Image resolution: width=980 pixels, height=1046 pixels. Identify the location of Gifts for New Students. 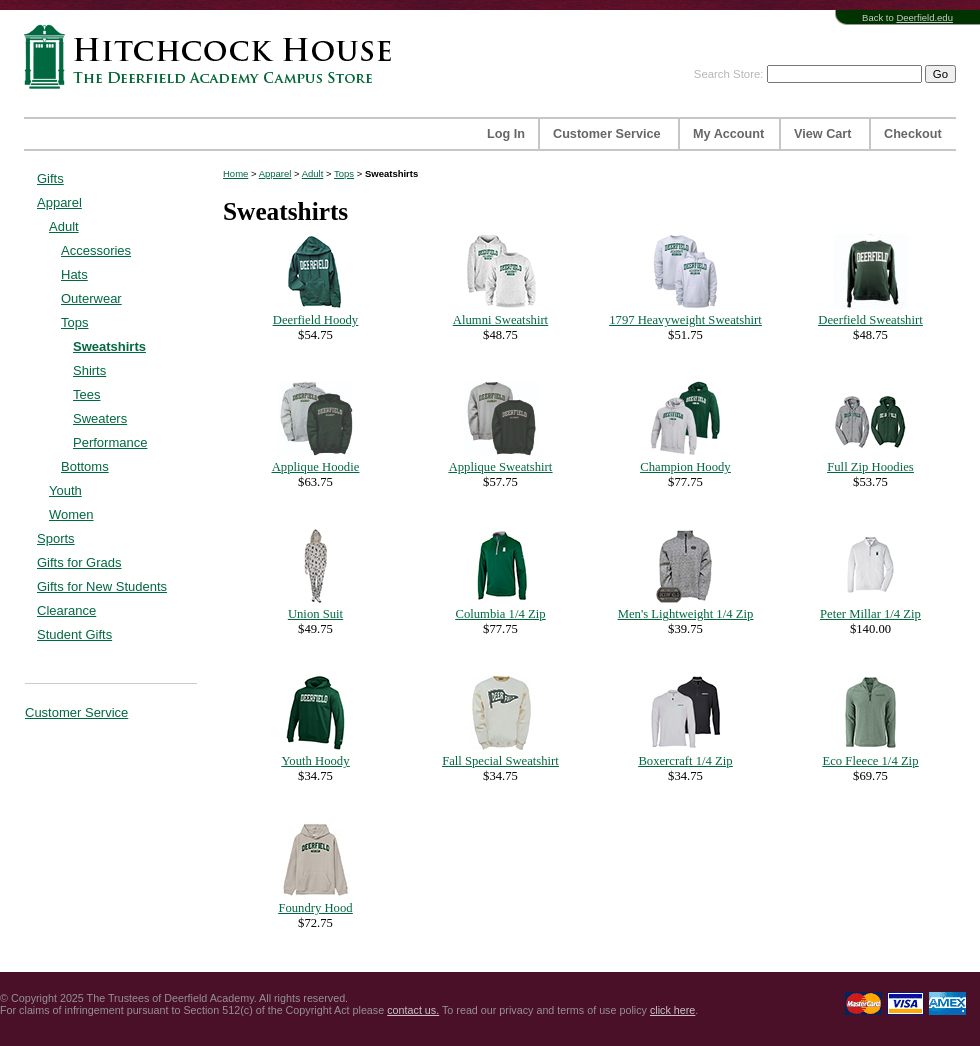
(102, 586).